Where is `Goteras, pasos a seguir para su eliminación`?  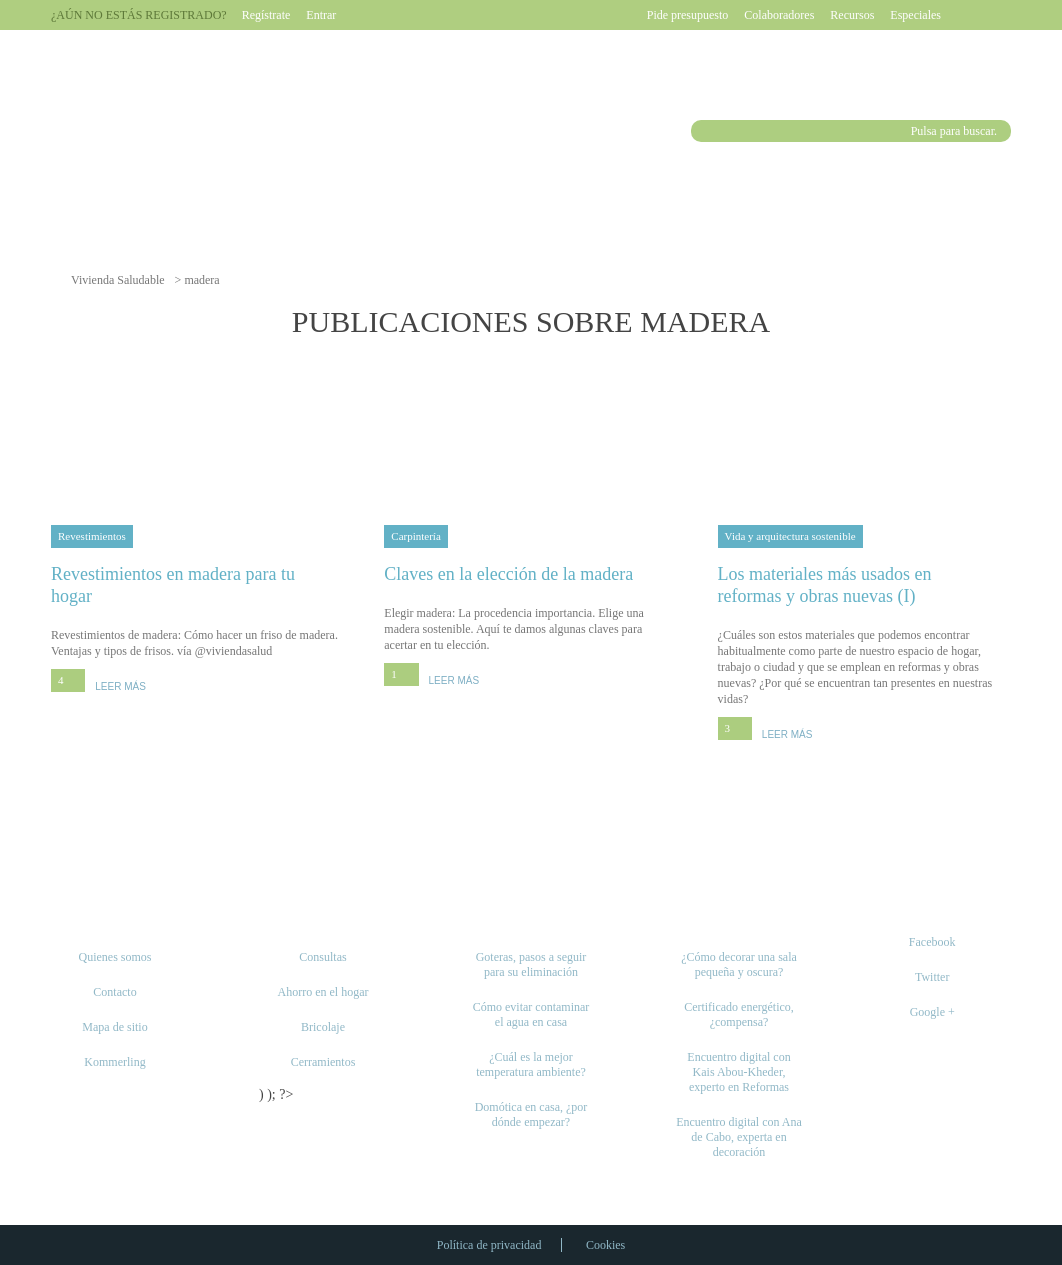
Goteras, pasos a seguir para su eliminación is located at coordinates (531, 964).